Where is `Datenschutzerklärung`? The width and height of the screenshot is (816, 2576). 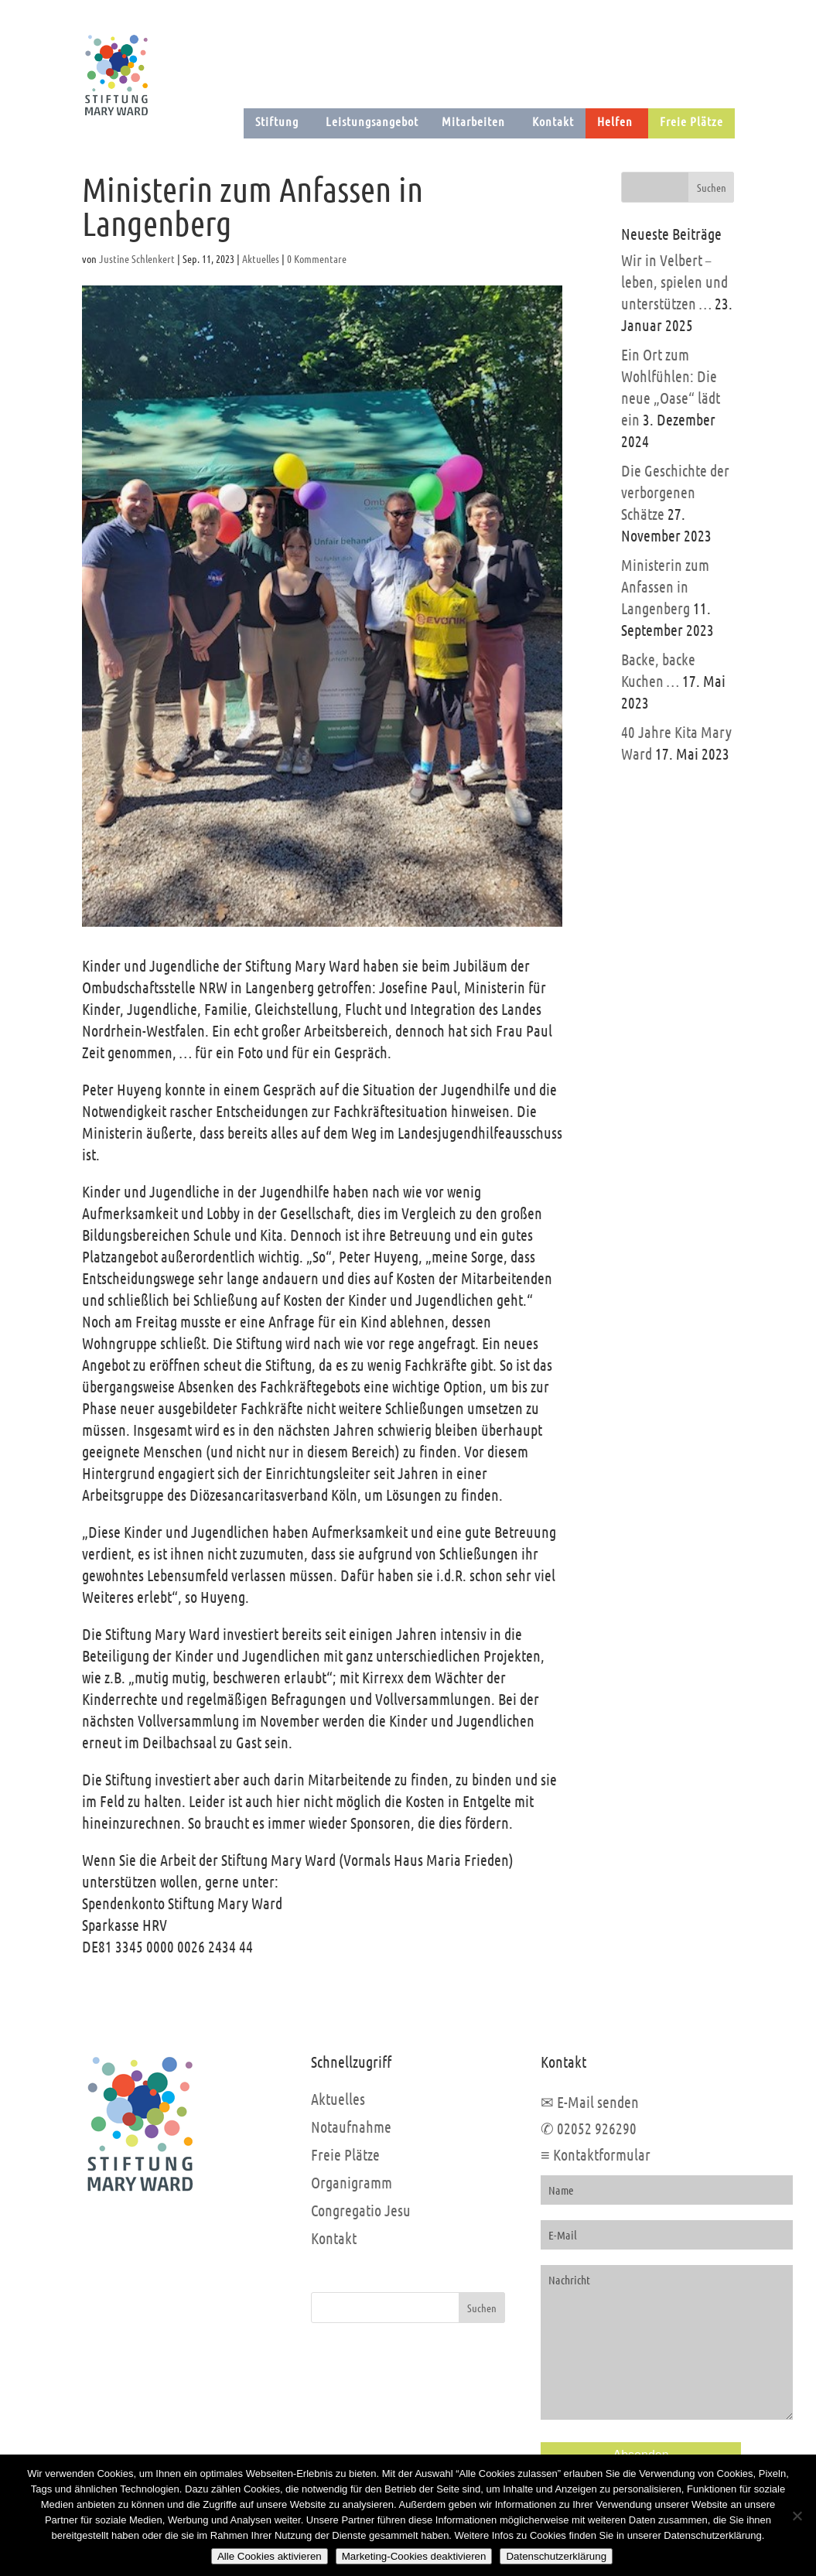 Datenschutzerklärung is located at coordinates (556, 2556).